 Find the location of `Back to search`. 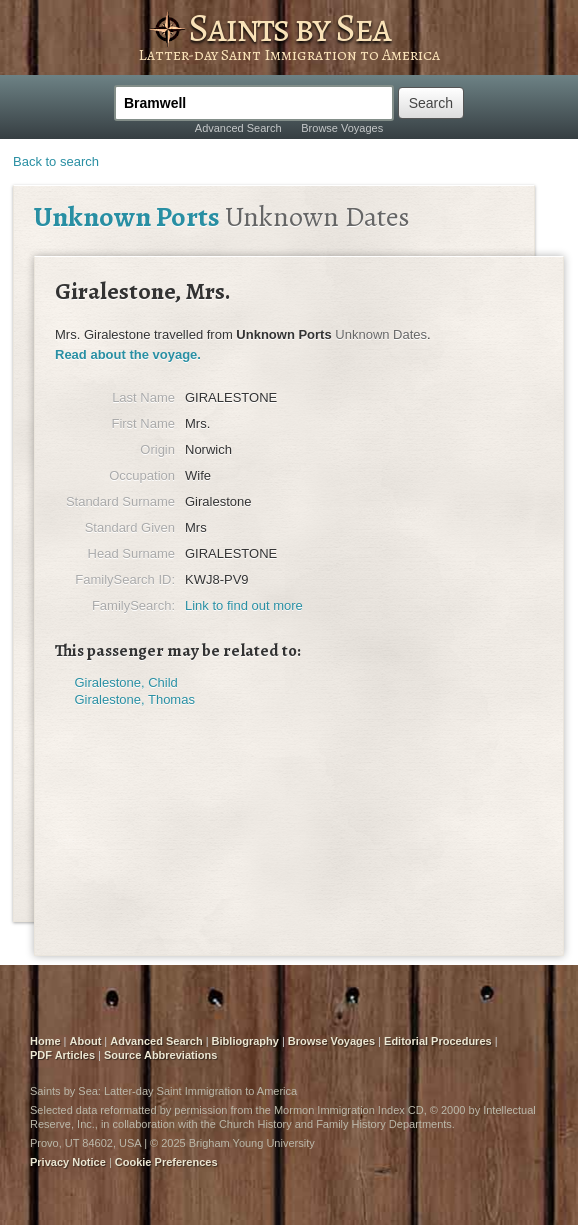

Back to search is located at coordinates (56, 161).